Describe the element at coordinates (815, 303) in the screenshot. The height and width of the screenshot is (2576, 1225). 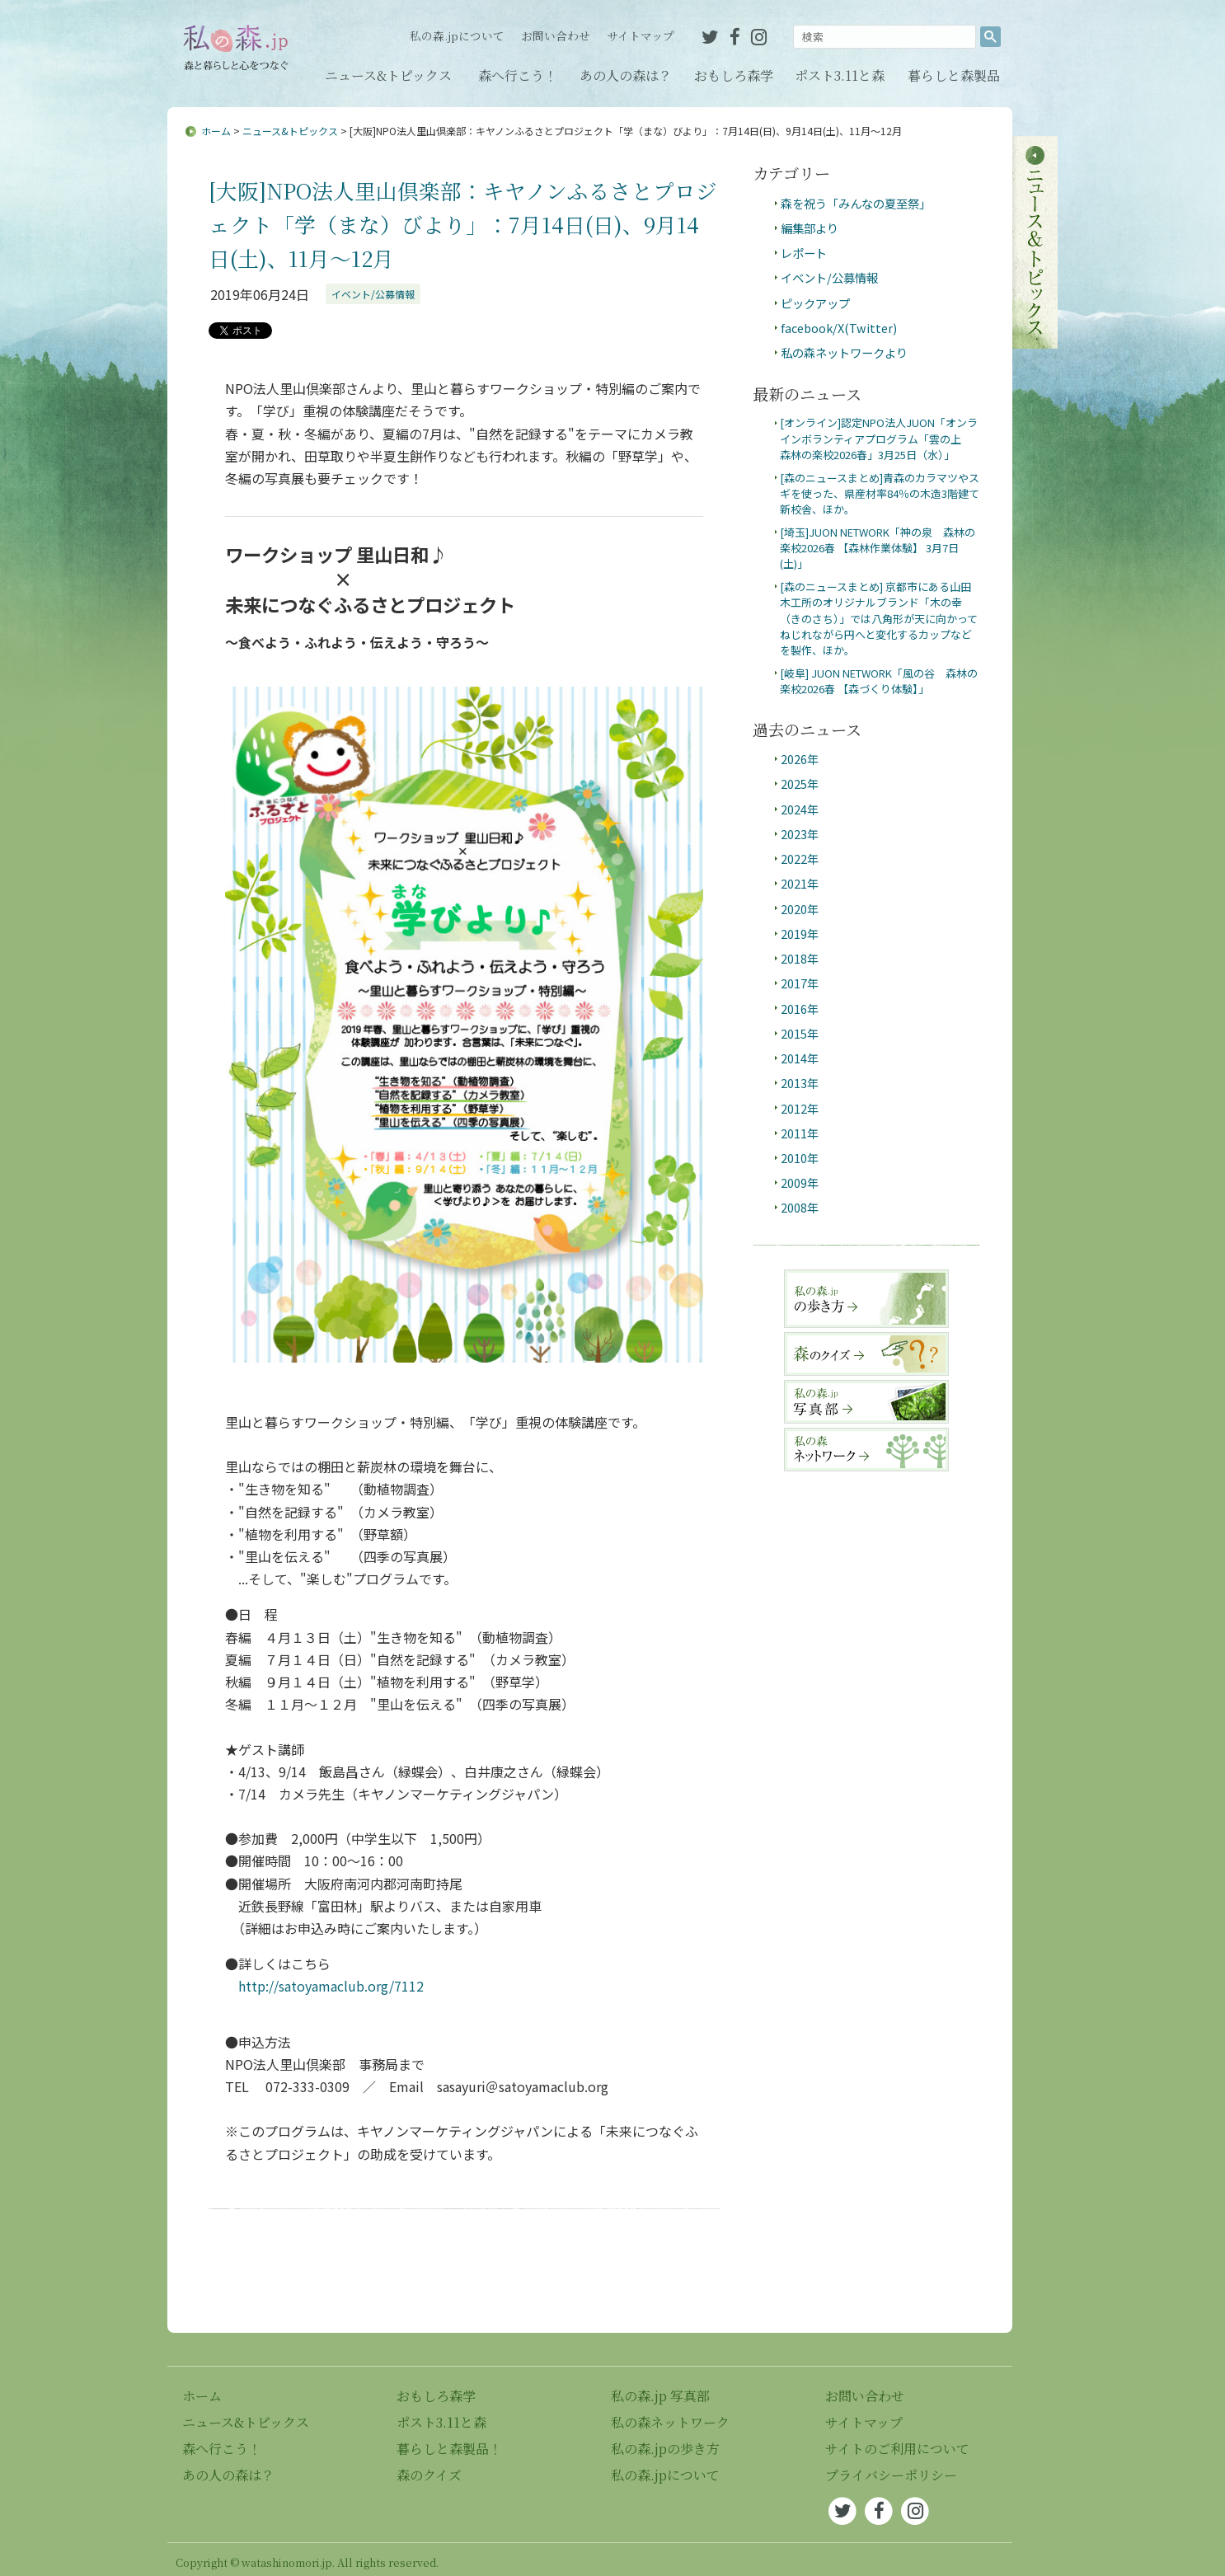
I see `ピックアップ` at that location.